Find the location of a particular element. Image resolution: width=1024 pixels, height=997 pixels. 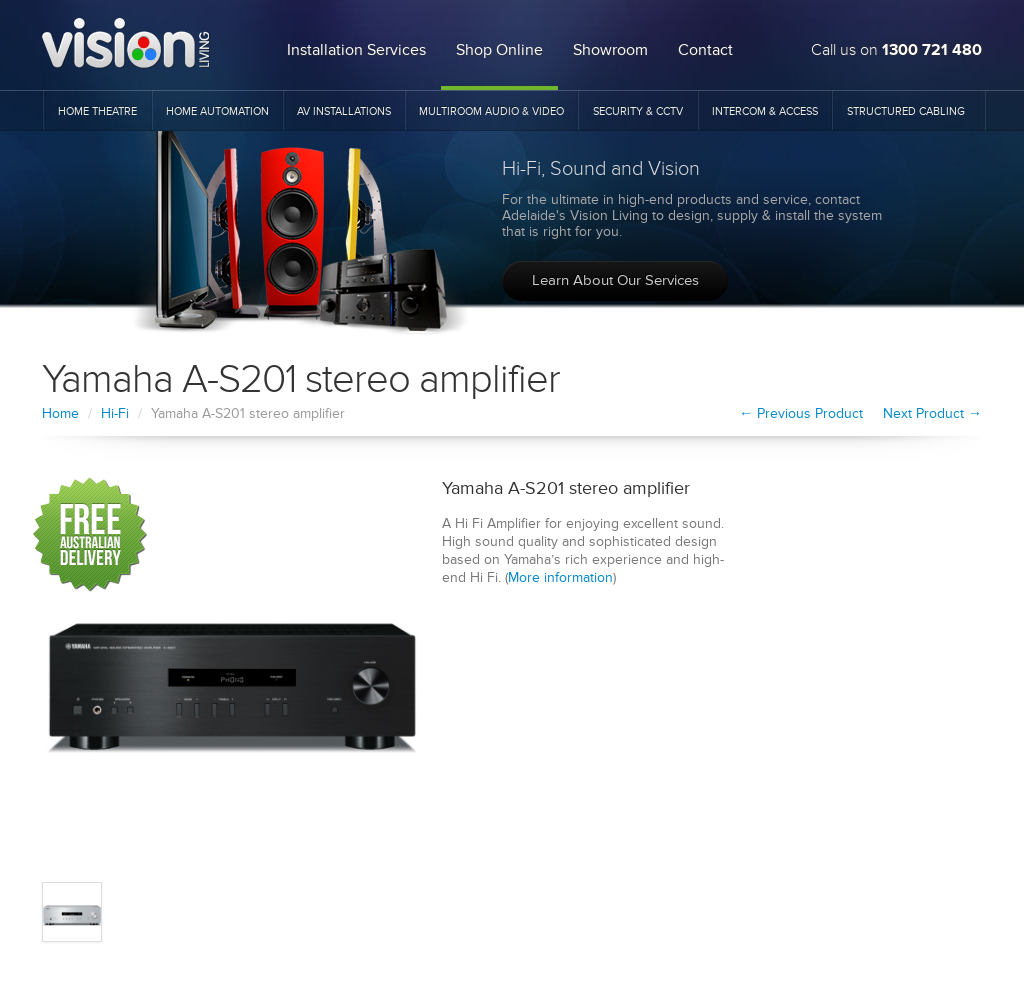

Next Product → is located at coordinates (932, 413).